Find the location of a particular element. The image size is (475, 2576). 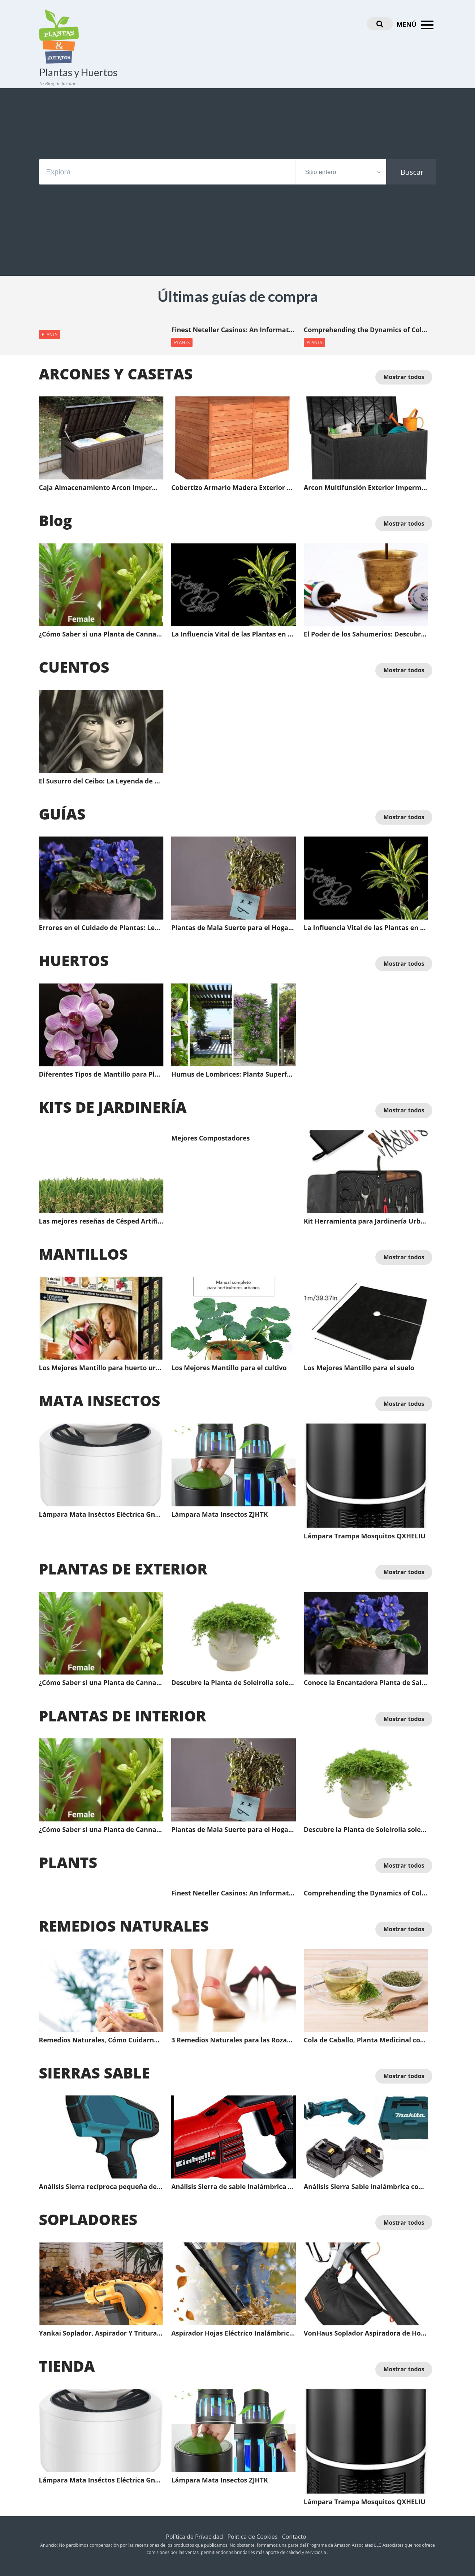

REMEDIOS NATURALES is located at coordinates (124, 1926).